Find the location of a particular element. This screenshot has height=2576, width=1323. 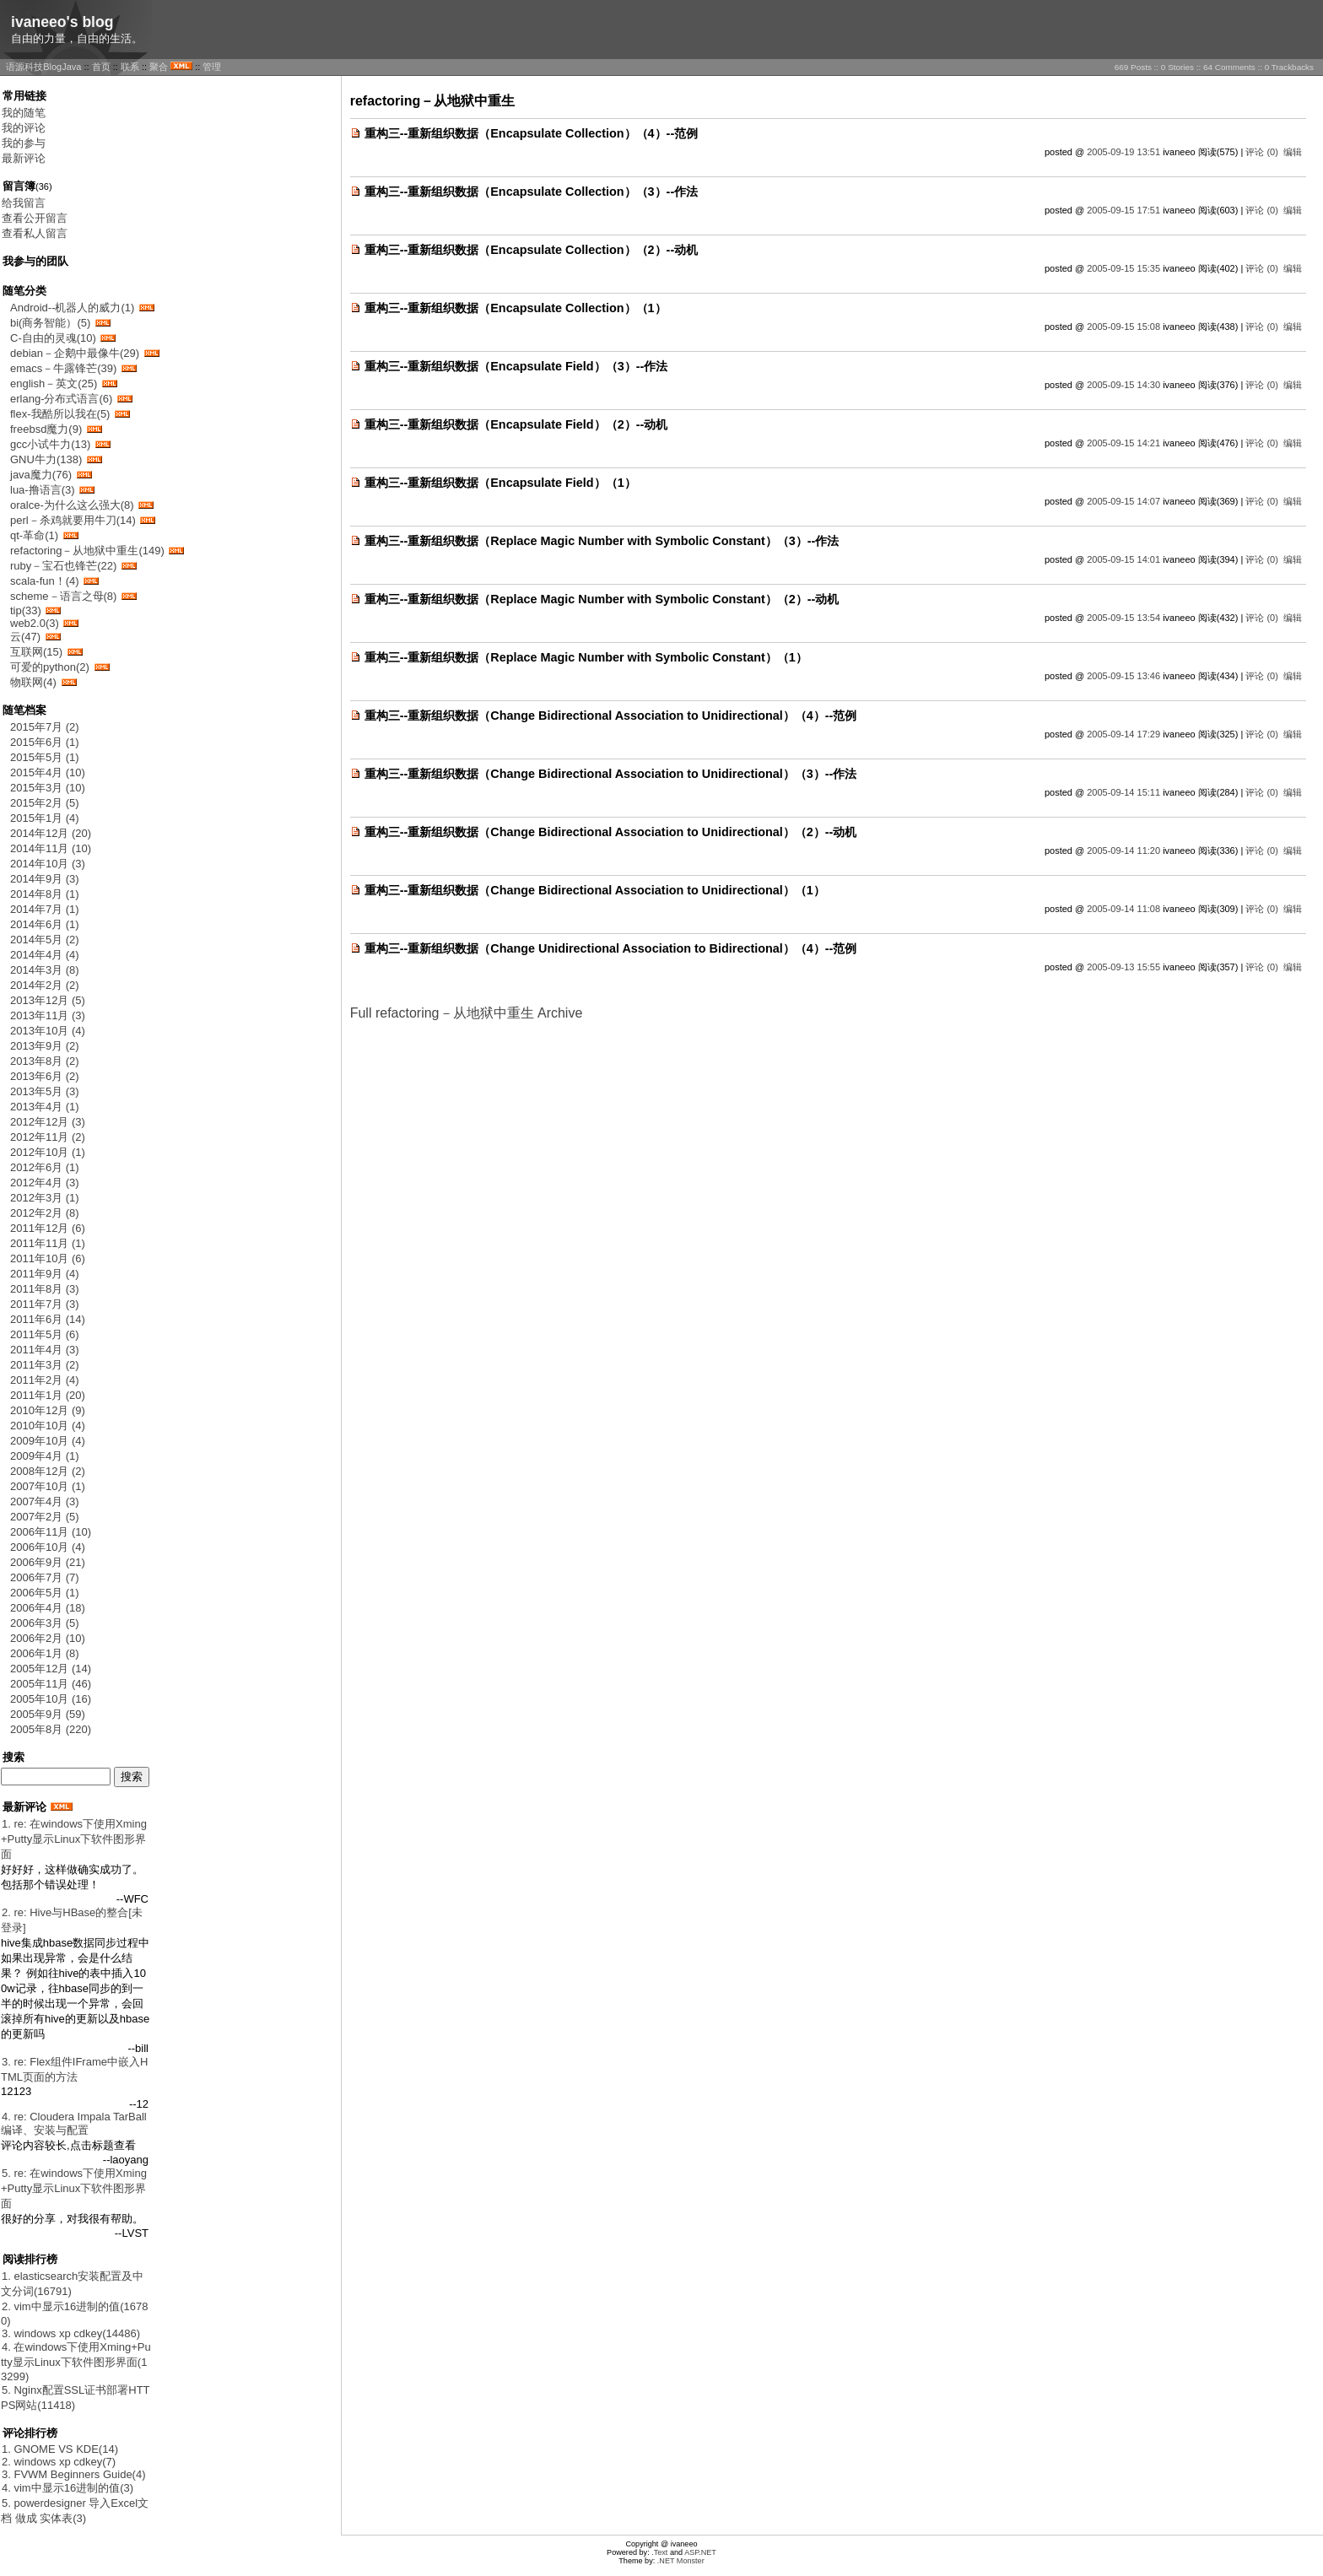

2011年2月 (4) is located at coordinates (44, 1380).